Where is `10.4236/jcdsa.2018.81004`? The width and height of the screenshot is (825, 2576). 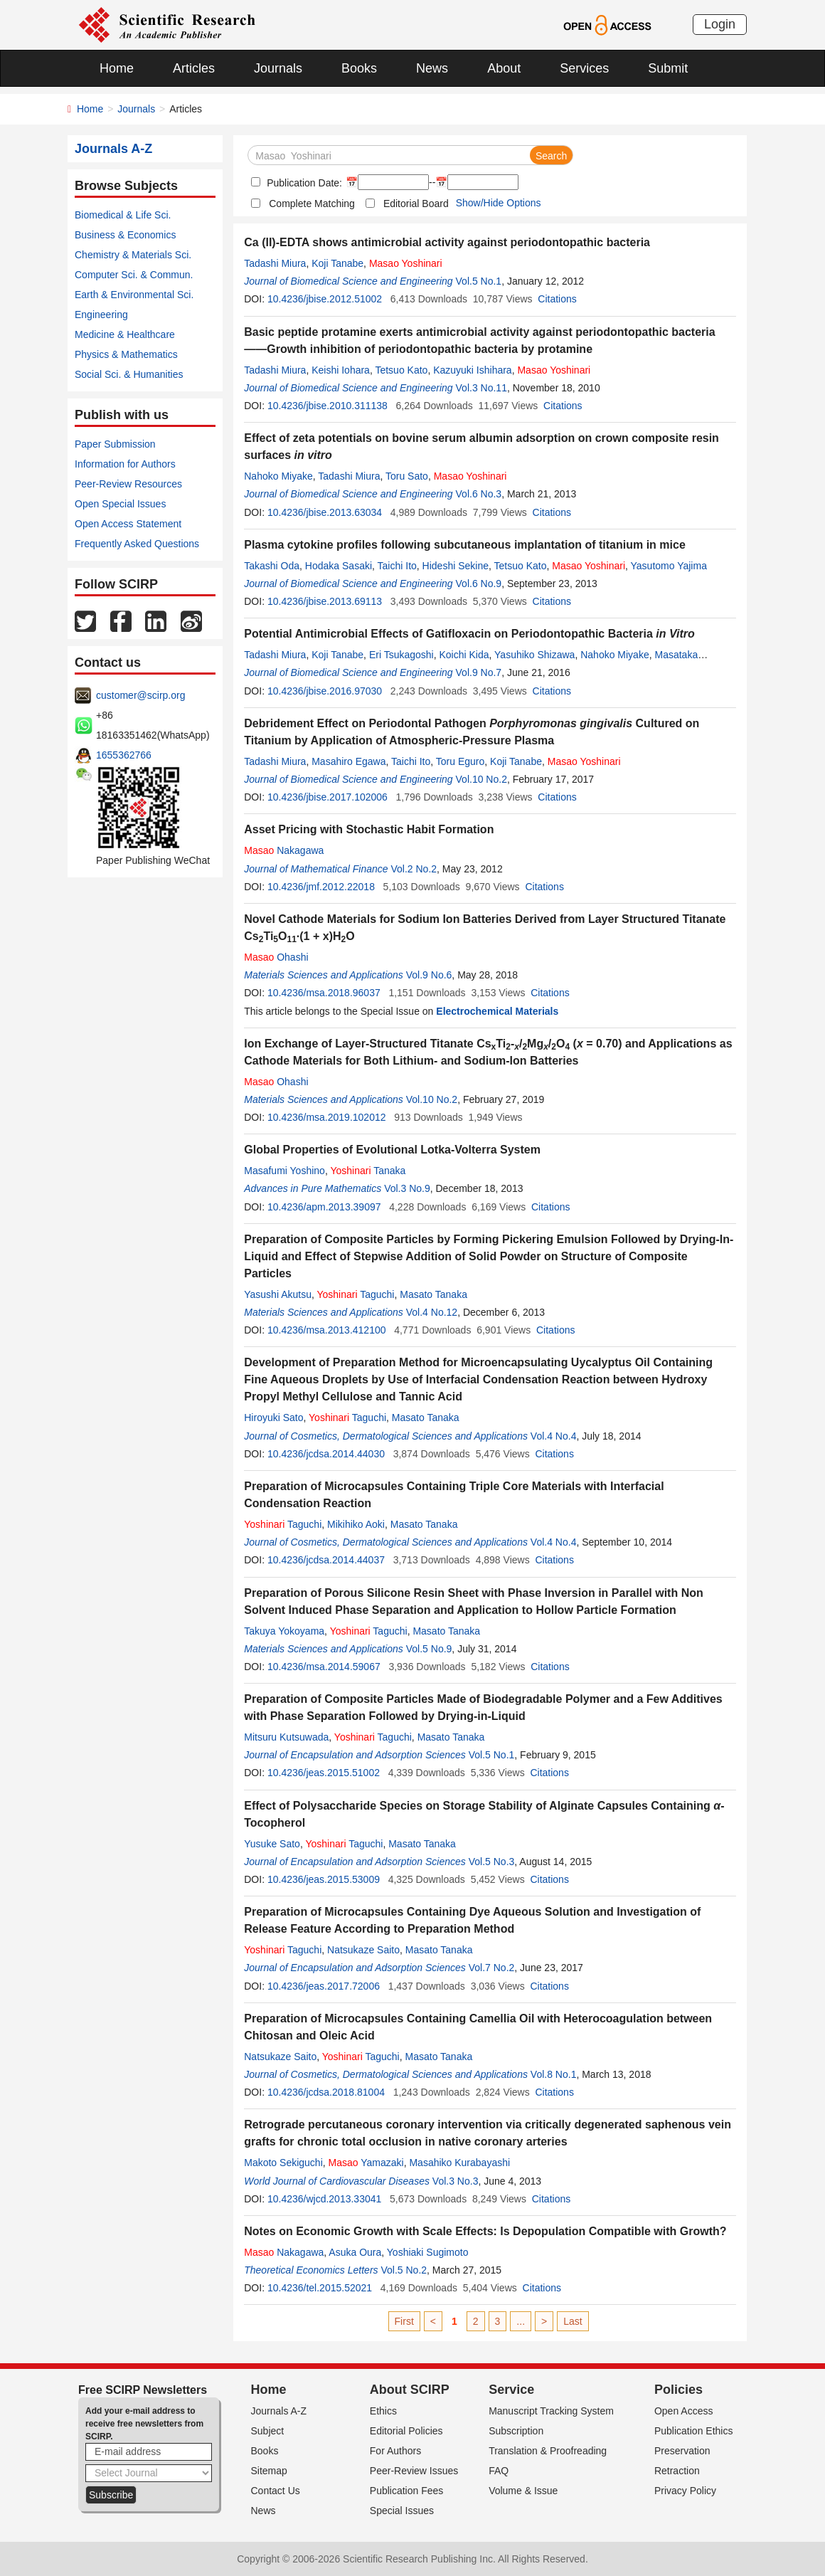 10.4236/jcdsa.2018.81004 is located at coordinates (326, 2092).